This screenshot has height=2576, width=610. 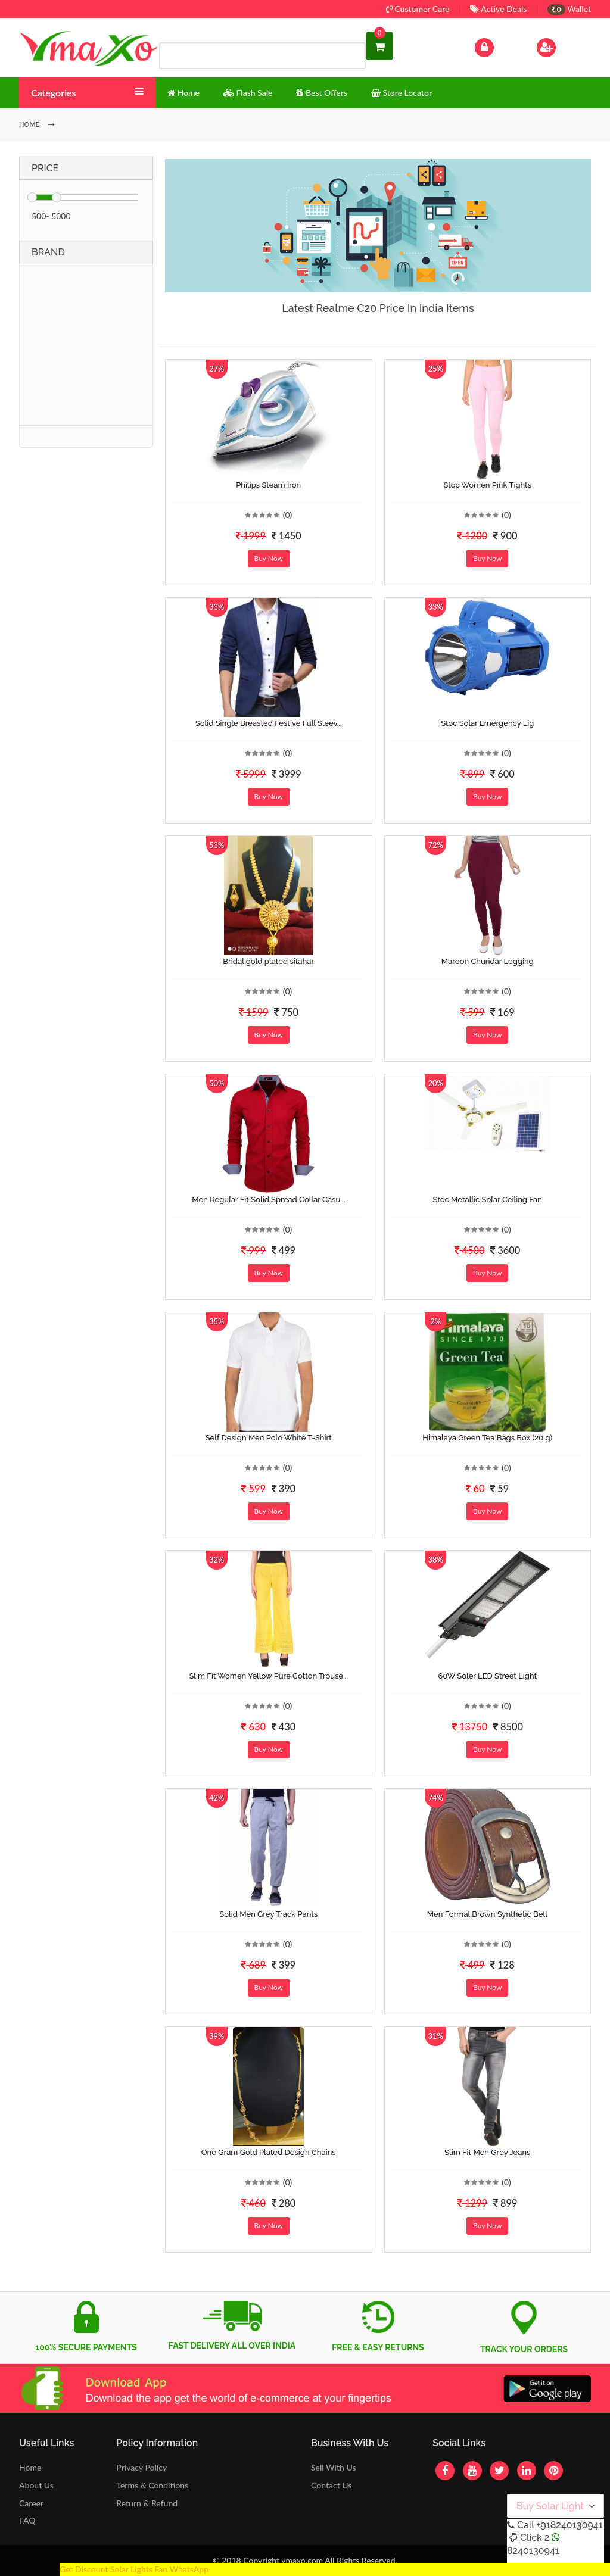 What do you see at coordinates (569, 9) in the screenshot?
I see `Wallet` at bounding box center [569, 9].